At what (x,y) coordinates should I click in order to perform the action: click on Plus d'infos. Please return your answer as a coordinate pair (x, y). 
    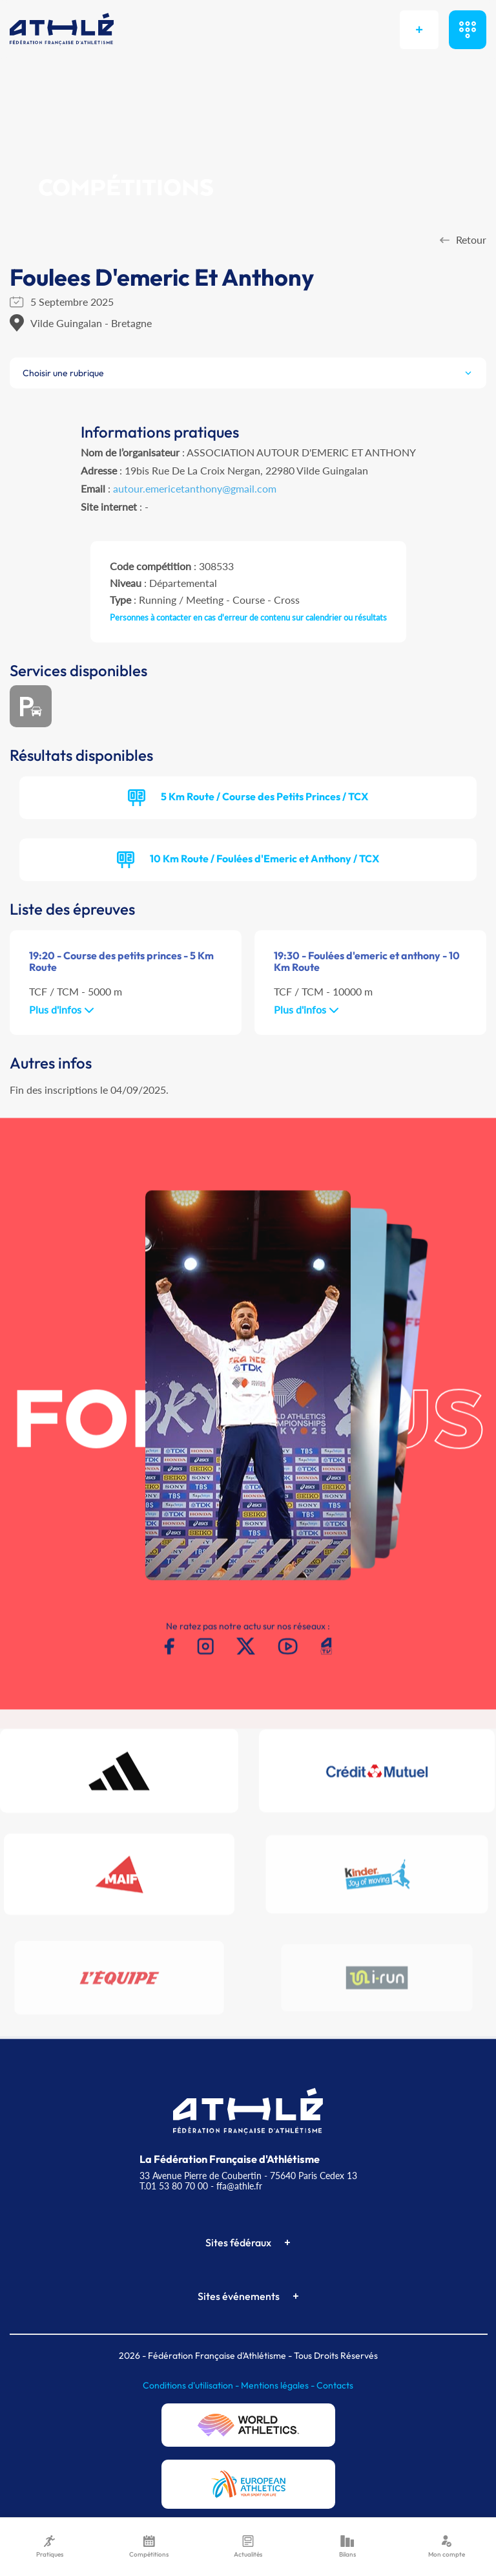
    Looking at the image, I should click on (61, 1009).